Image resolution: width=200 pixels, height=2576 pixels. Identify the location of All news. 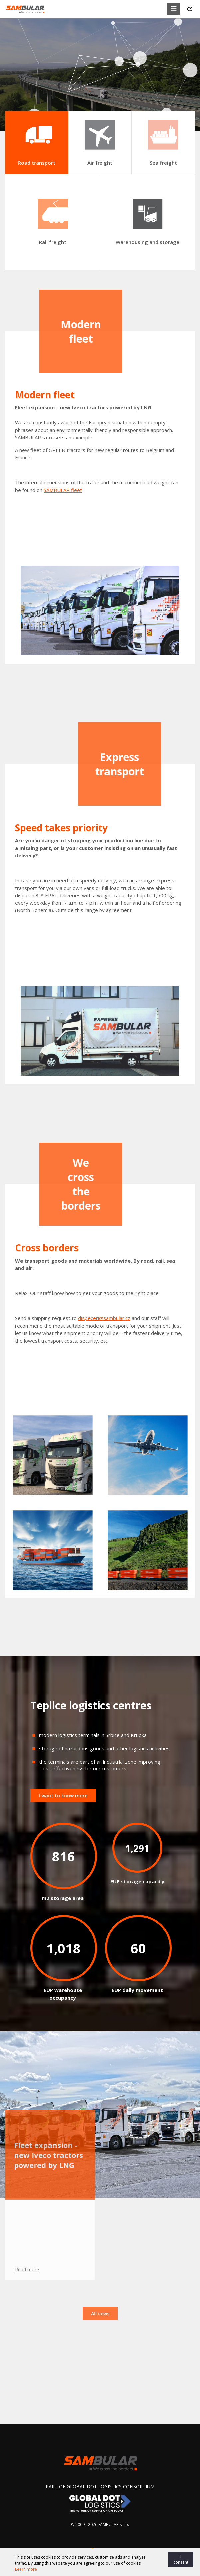
(100, 2180).